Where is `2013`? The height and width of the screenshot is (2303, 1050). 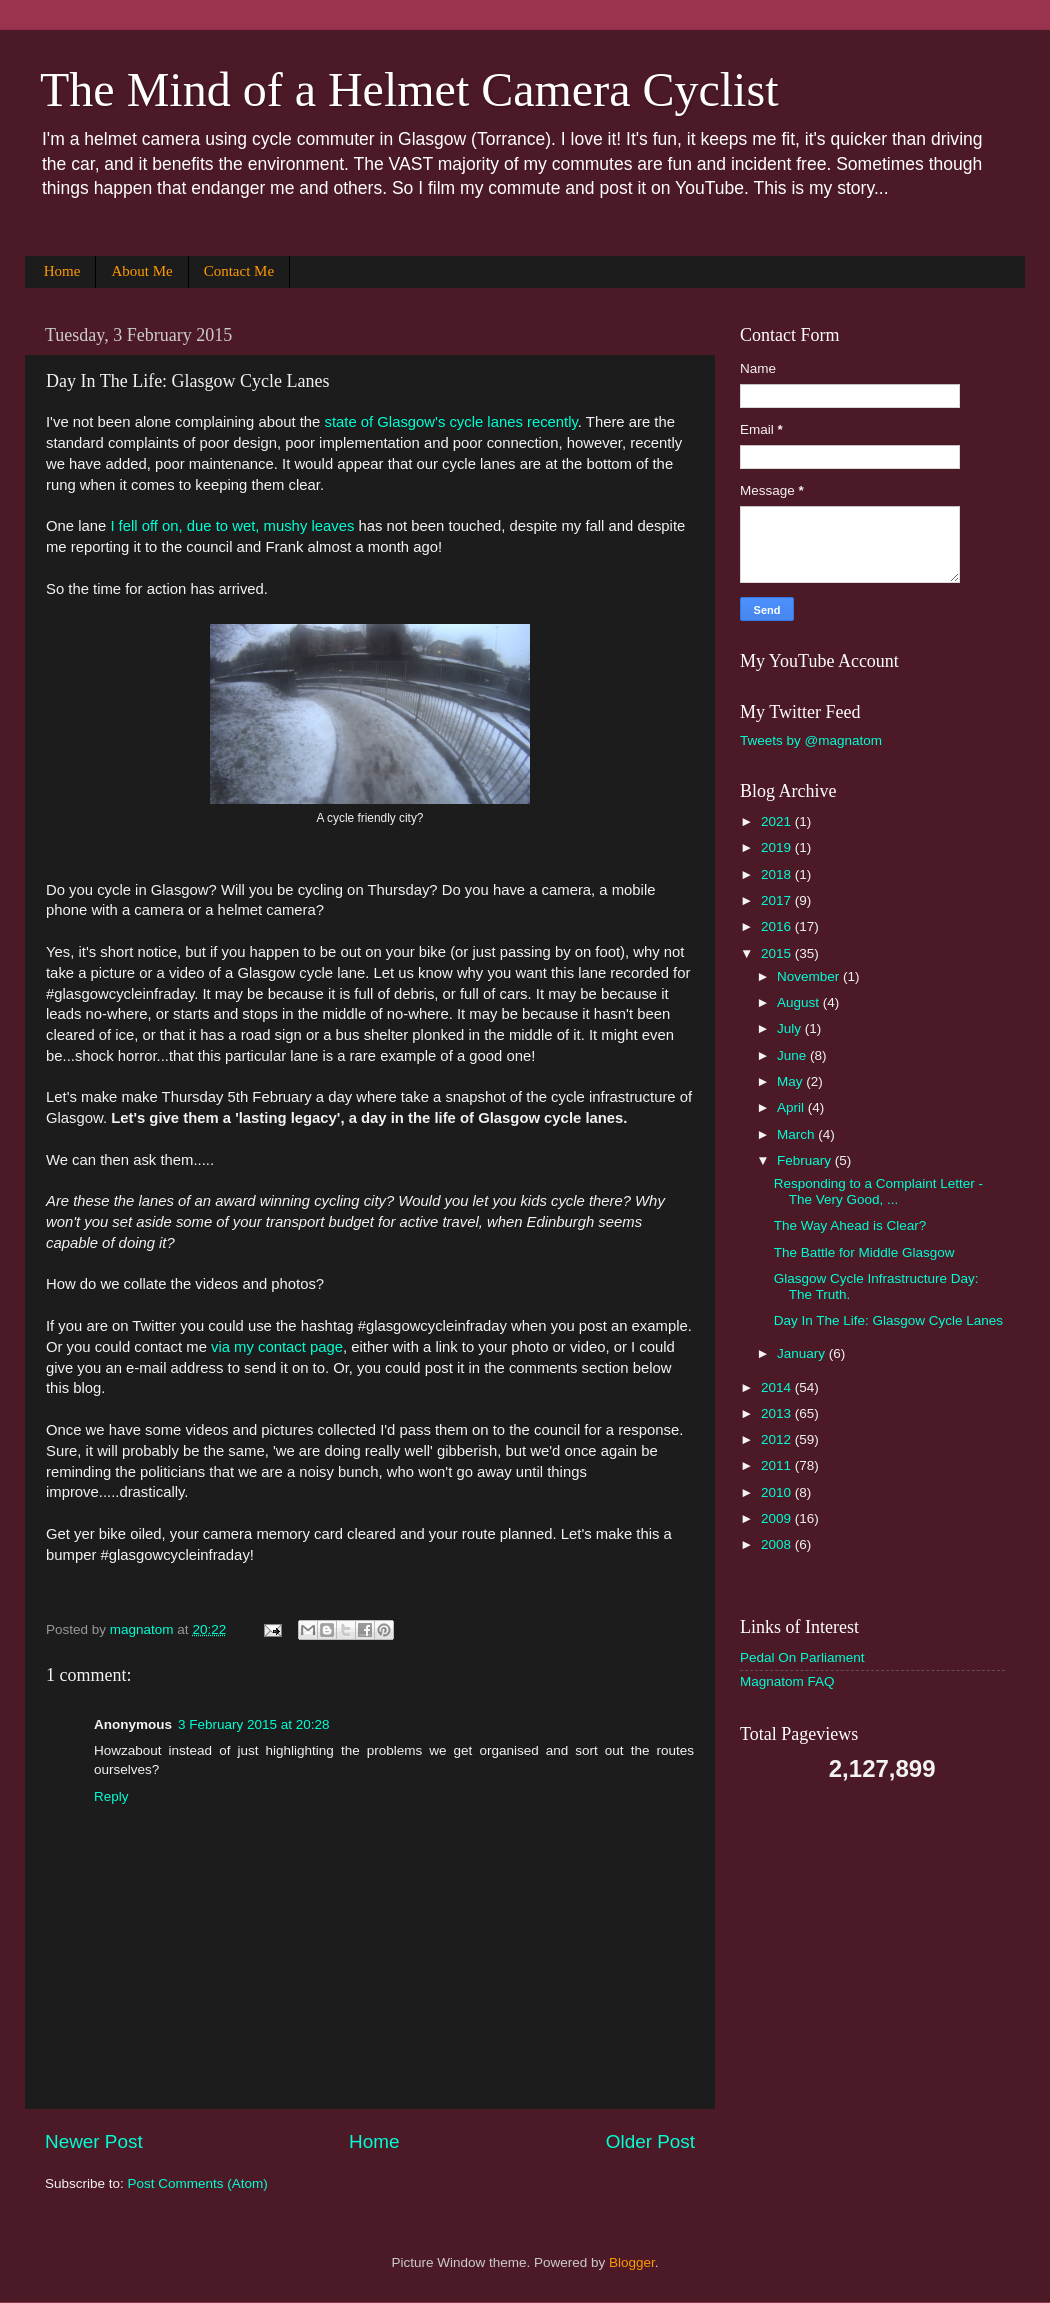 2013 is located at coordinates (778, 1413).